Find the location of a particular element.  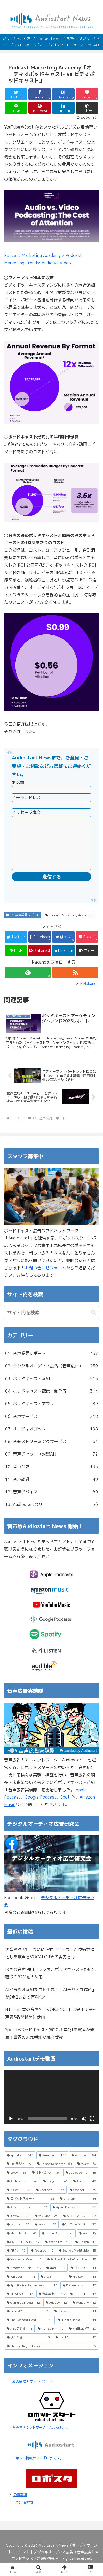

[OVER THE SUN (19個の項目)] is located at coordinates (23, 2252).